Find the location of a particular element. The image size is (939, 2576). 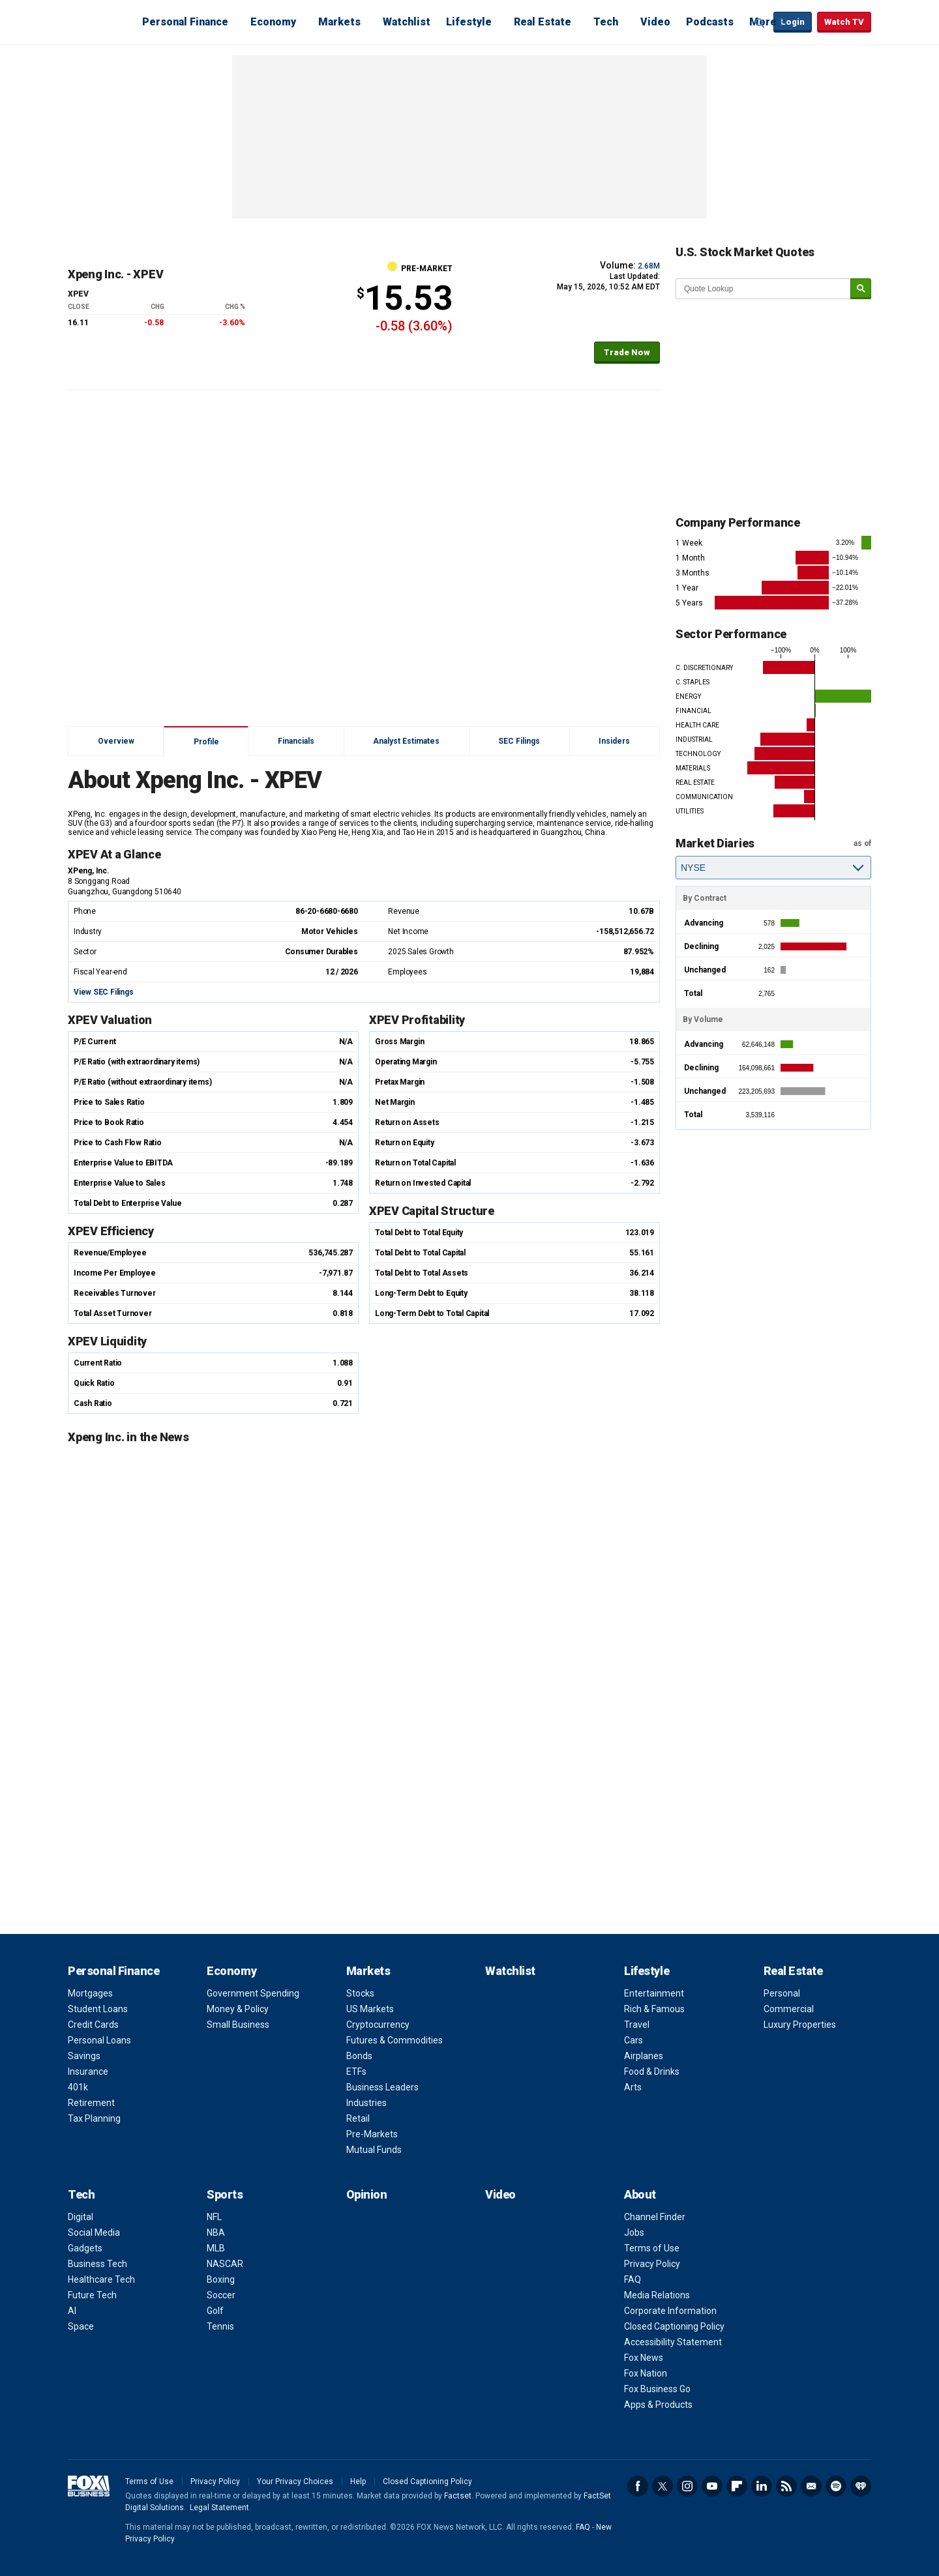

Instagram is located at coordinates (687, 2486).